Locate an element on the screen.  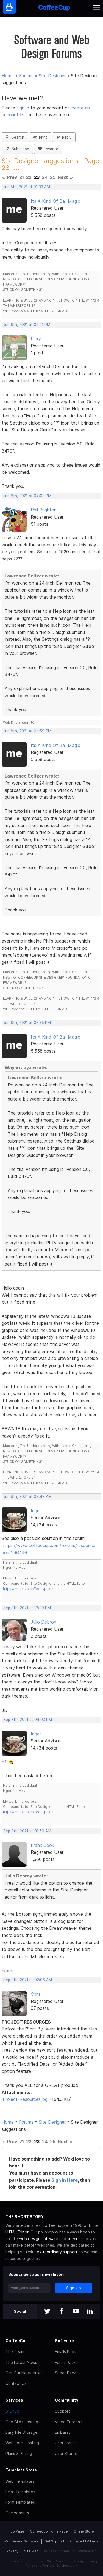
Site Designer is located at coordinates (52, 75).